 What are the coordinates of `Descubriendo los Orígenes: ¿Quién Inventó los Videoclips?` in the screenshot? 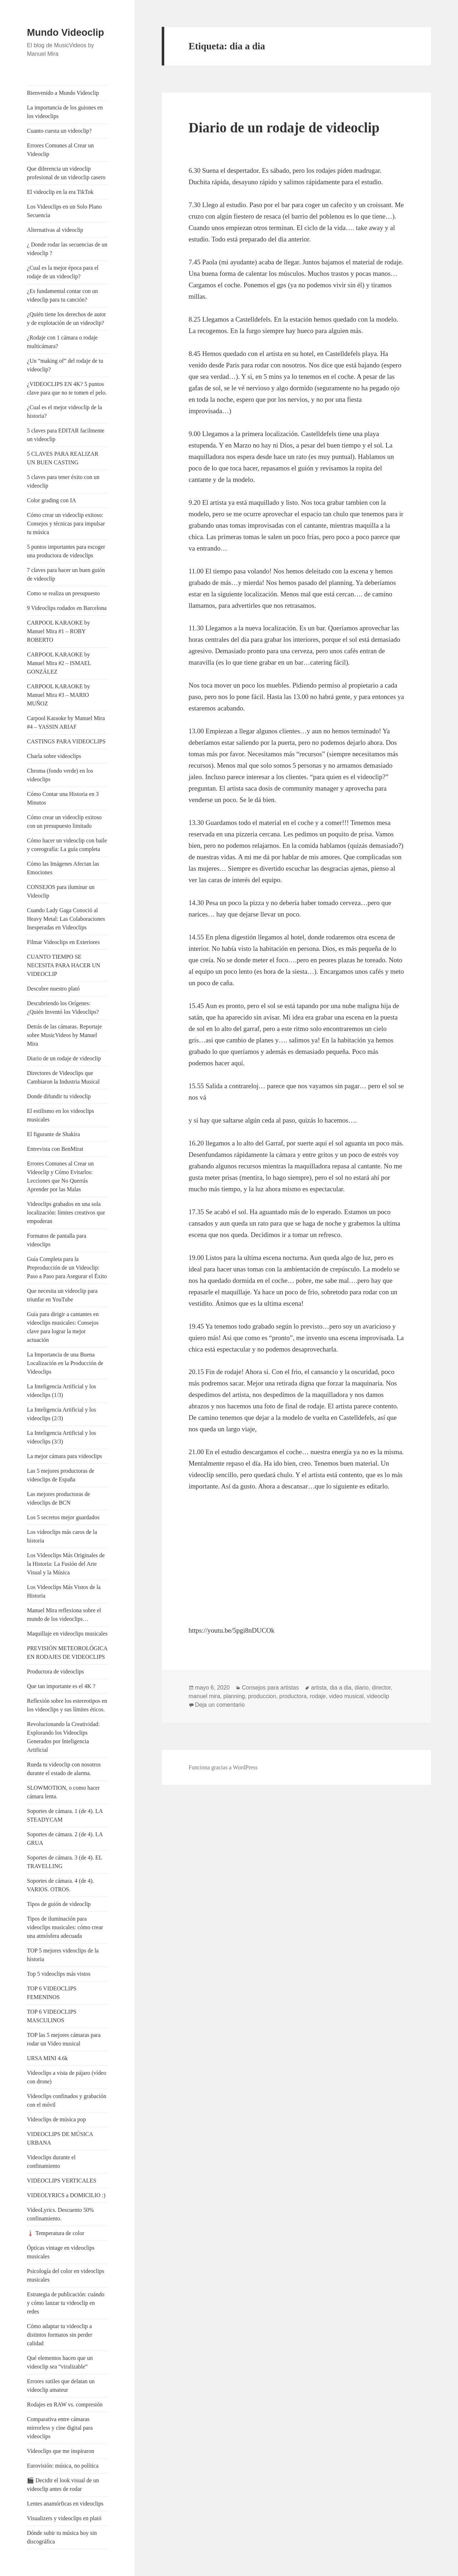 It's located at (63, 1007).